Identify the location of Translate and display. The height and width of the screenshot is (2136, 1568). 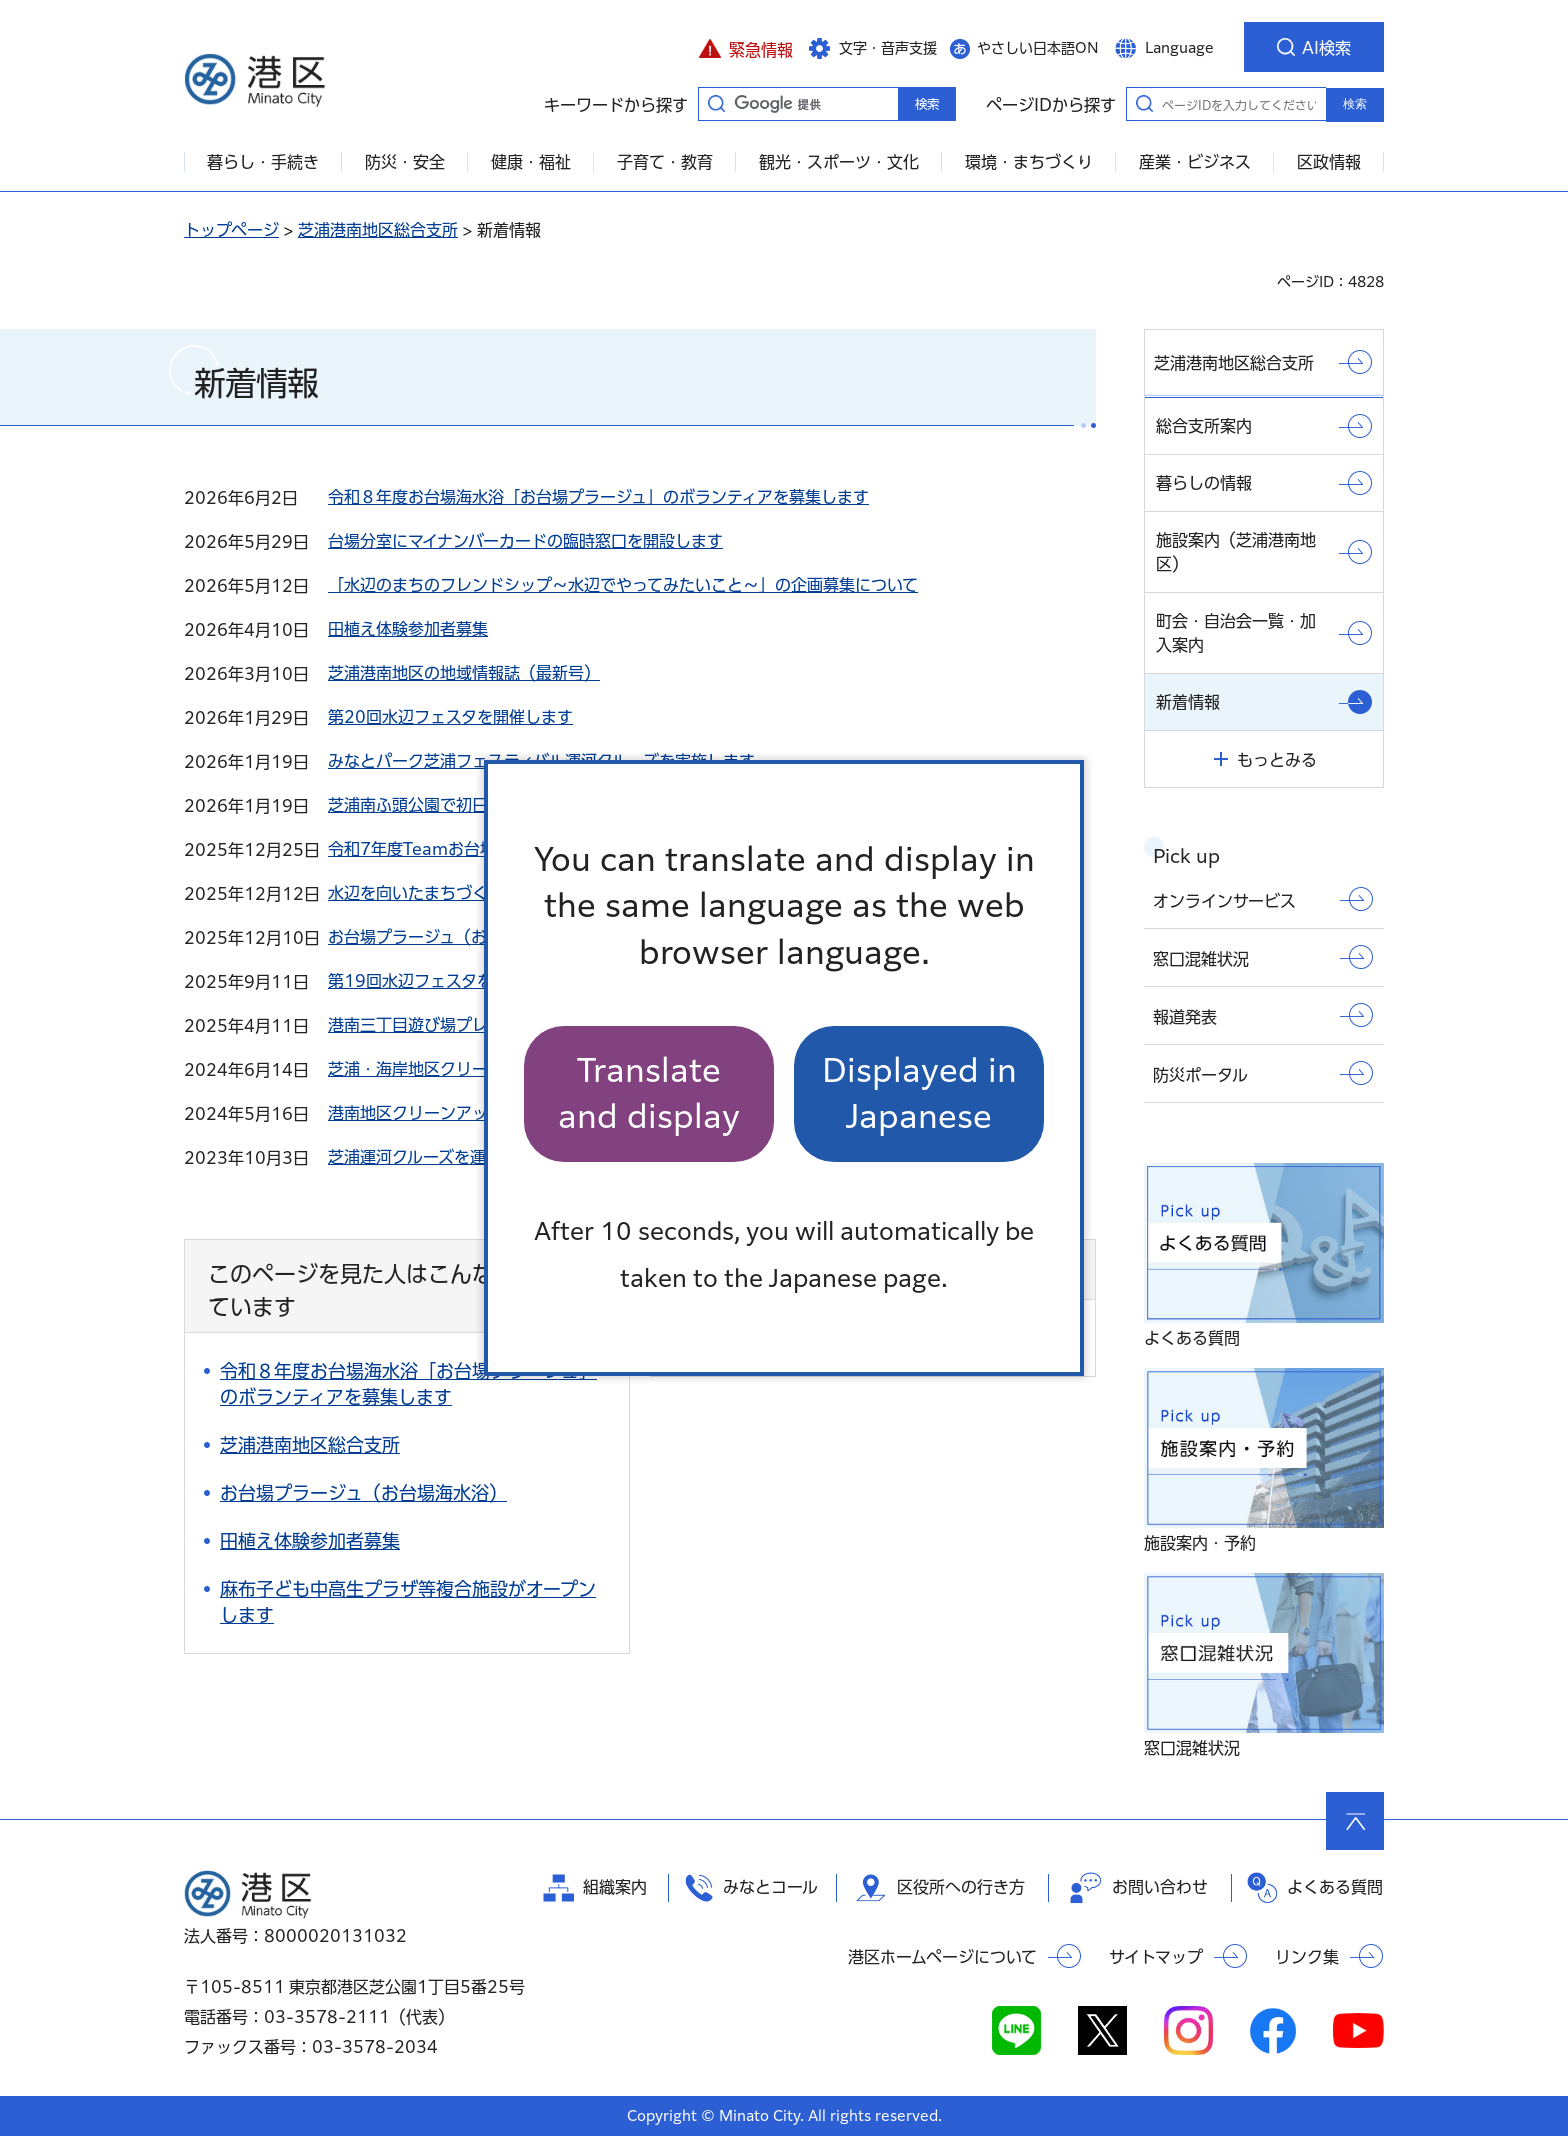
(649, 1093).